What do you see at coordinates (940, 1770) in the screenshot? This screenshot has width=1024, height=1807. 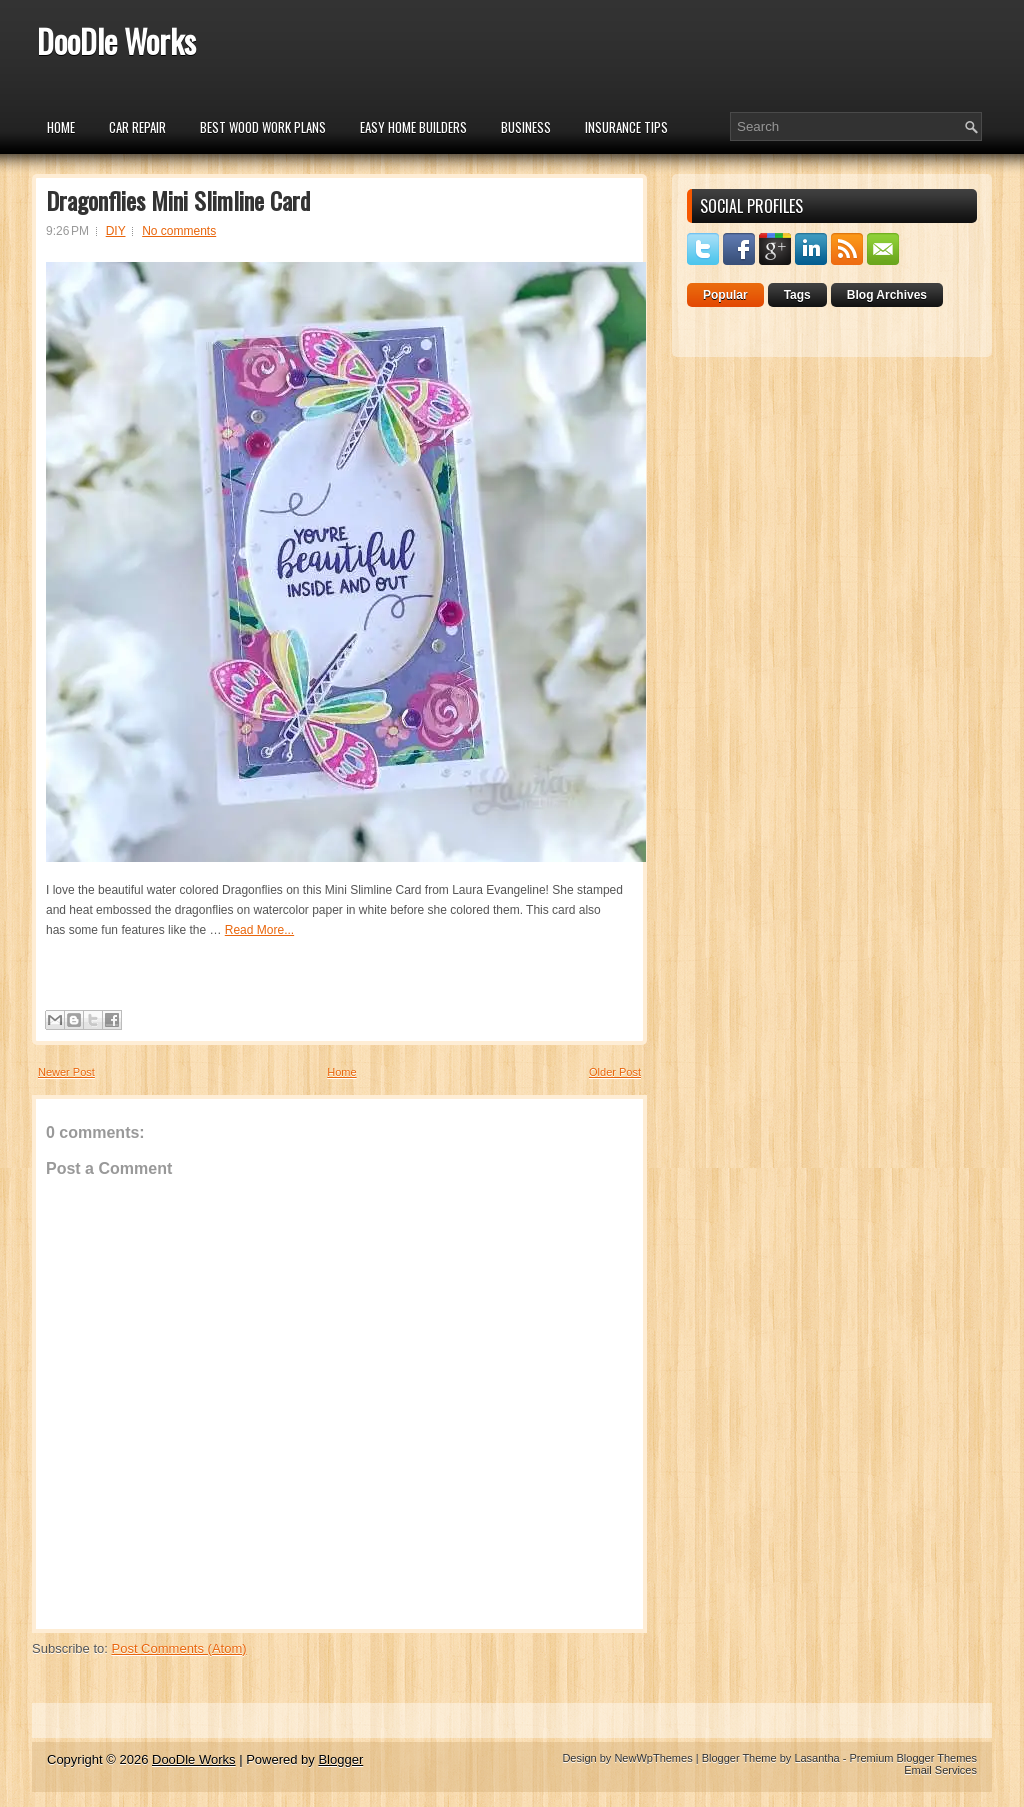 I see `Email Services` at bounding box center [940, 1770].